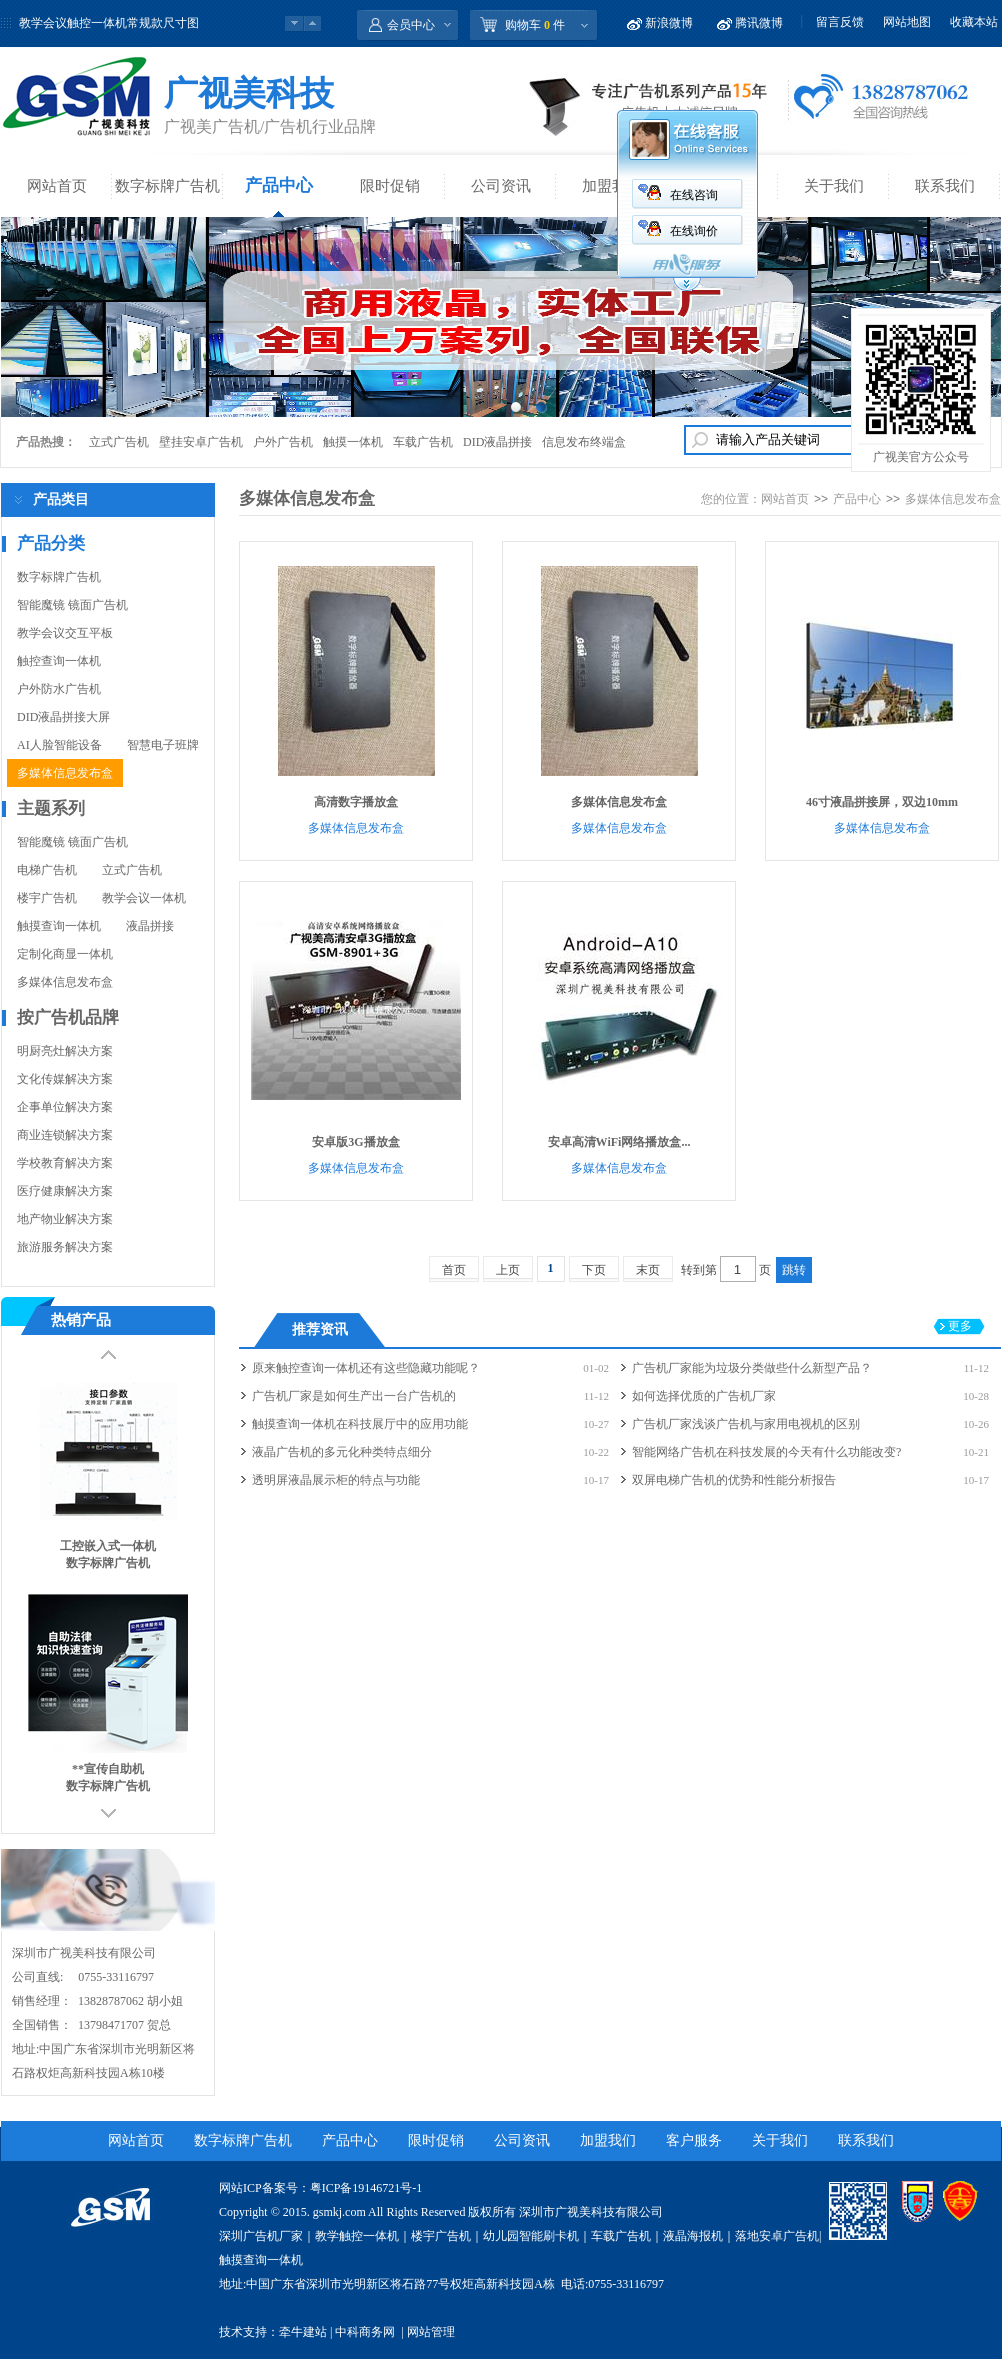 The width and height of the screenshot is (1002, 2359). What do you see at coordinates (356, 802) in the screenshot?
I see `高清数字播放盒` at bounding box center [356, 802].